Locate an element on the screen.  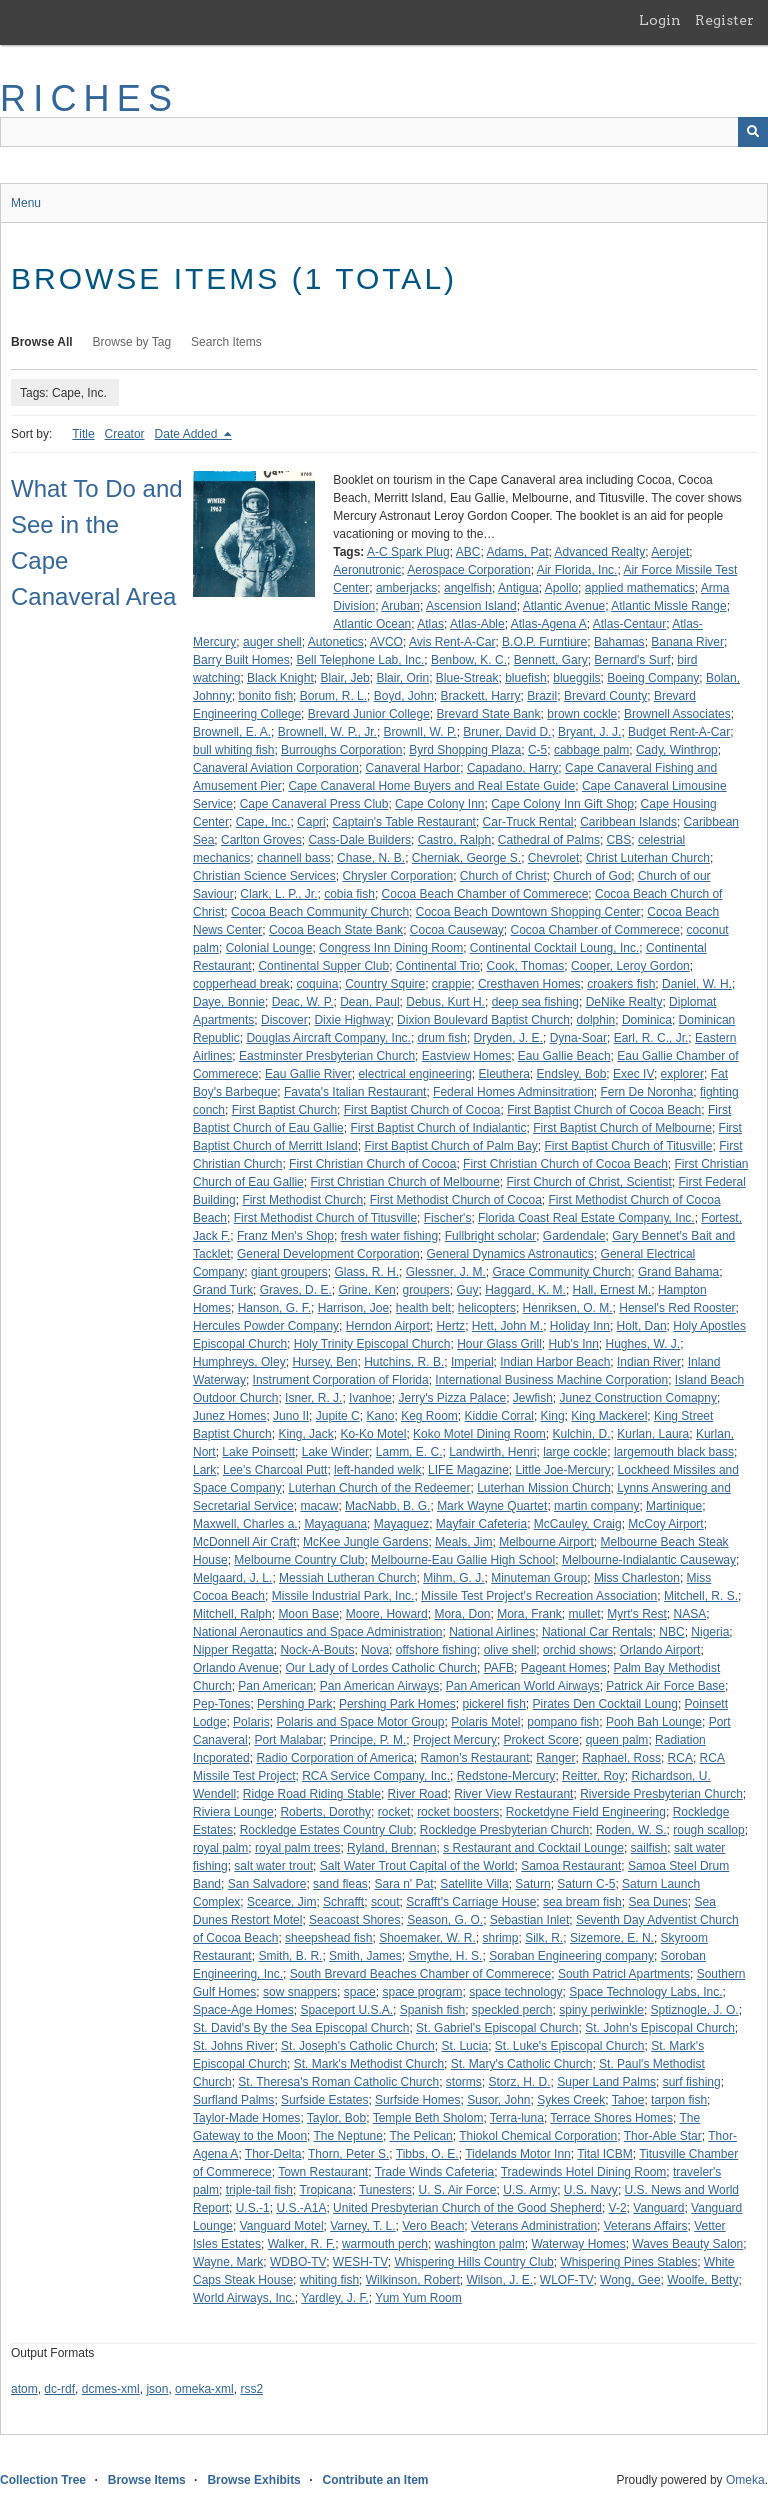
Pan American Airways is located at coordinates (379, 1686).